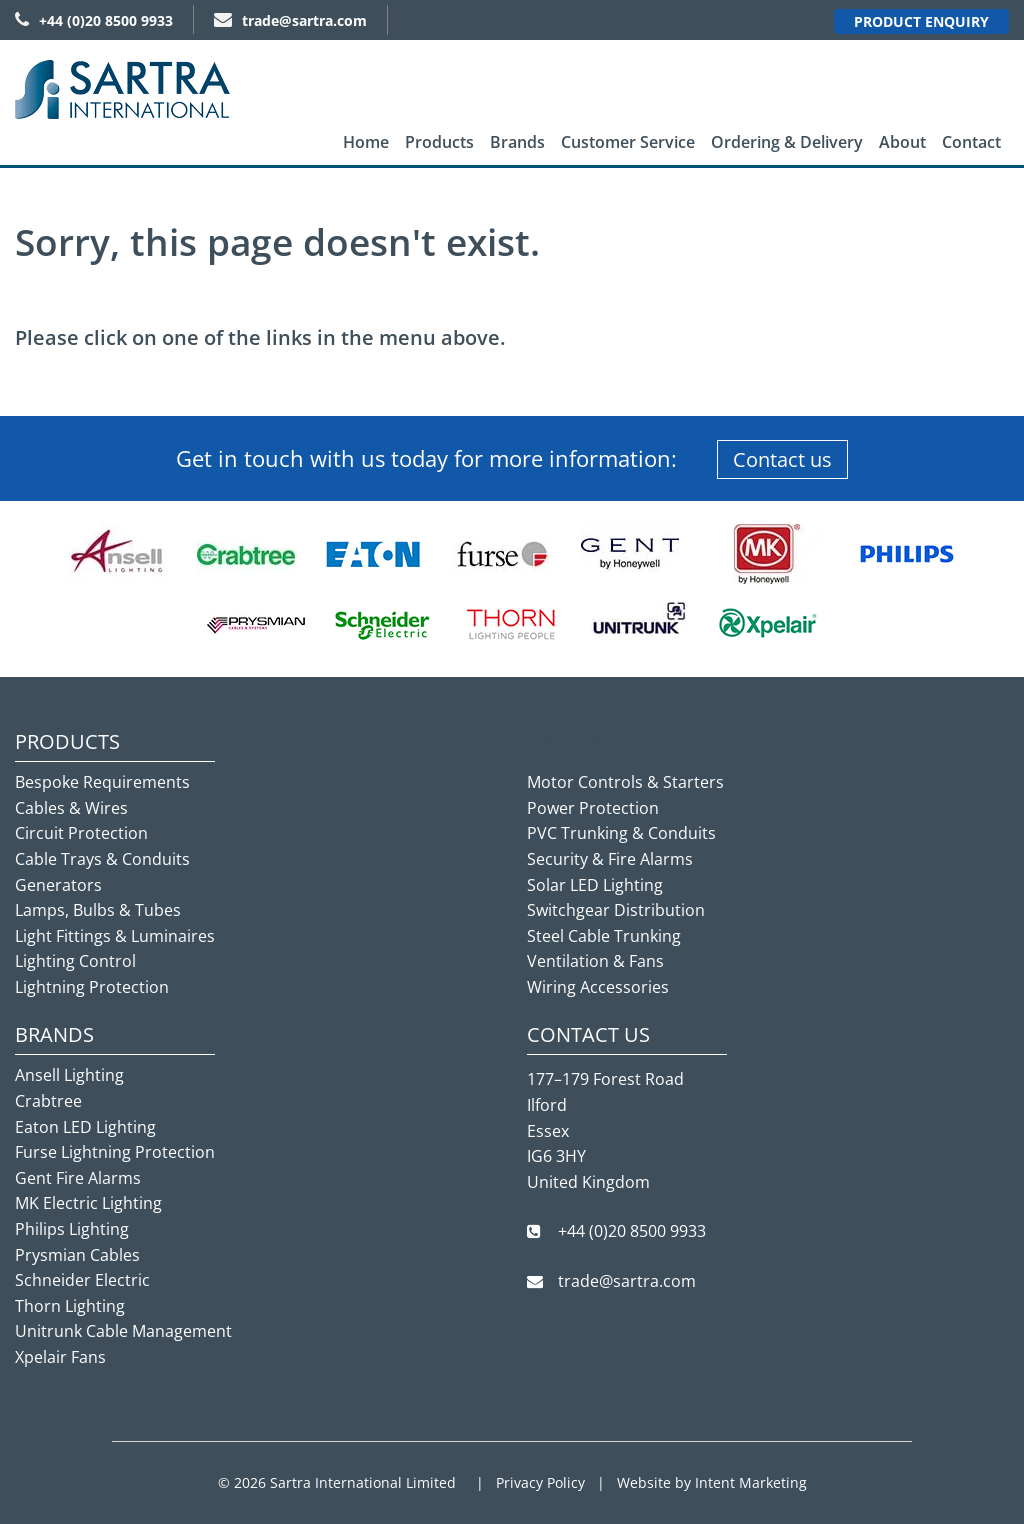 This screenshot has width=1024, height=1524. What do you see at coordinates (102, 782) in the screenshot?
I see `Bespoke Requirements` at bounding box center [102, 782].